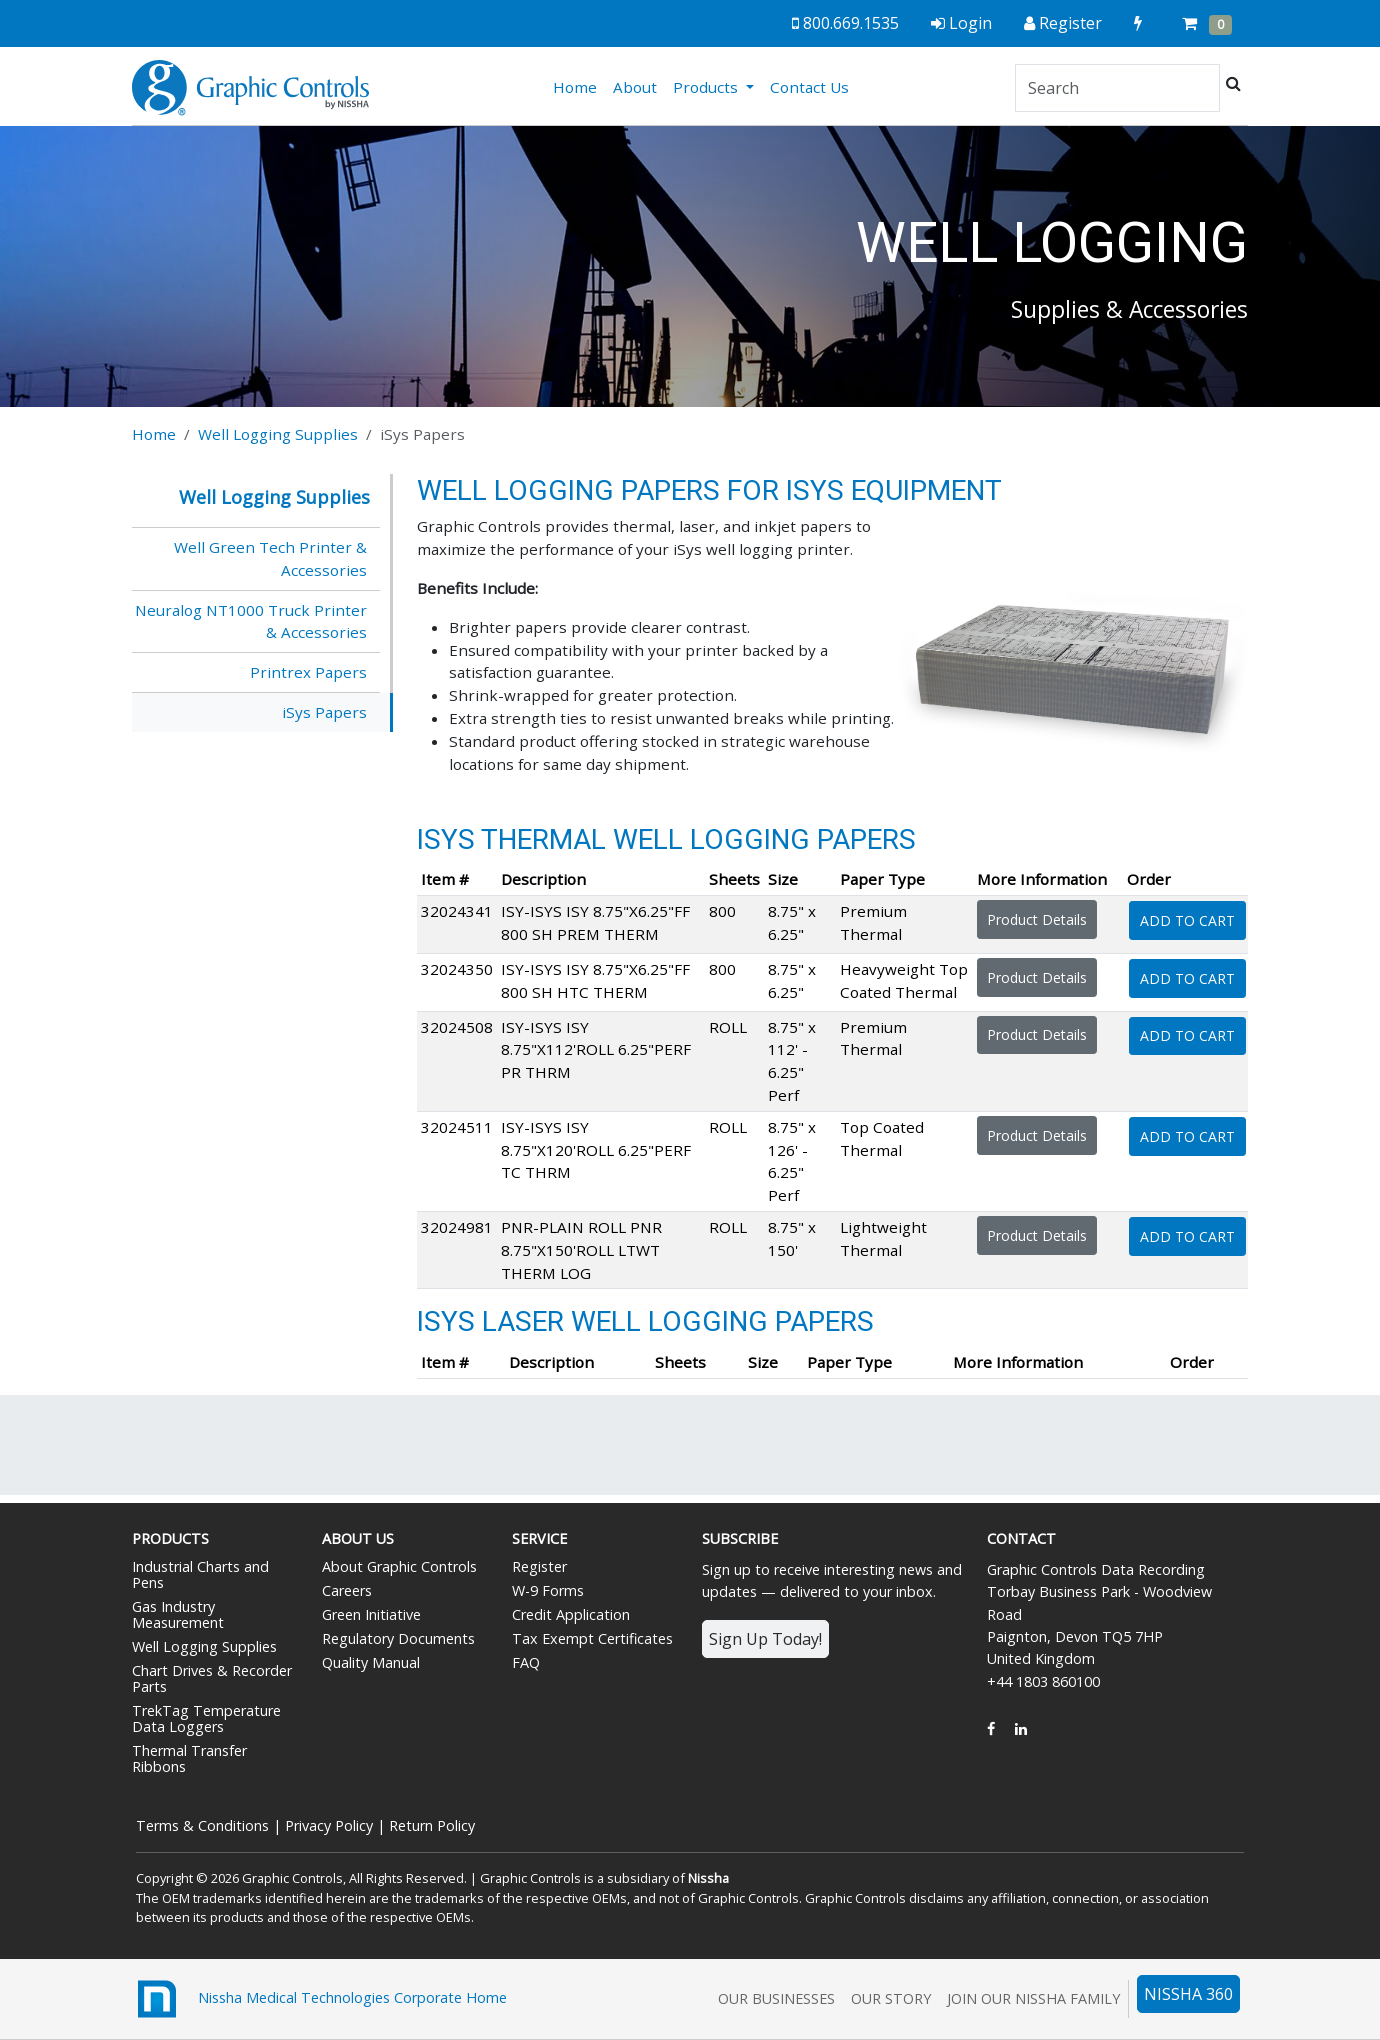  Describe the element at coordinates (200, 1574) in the screenshot. I see `Industrial Charts and Pens` at that location.